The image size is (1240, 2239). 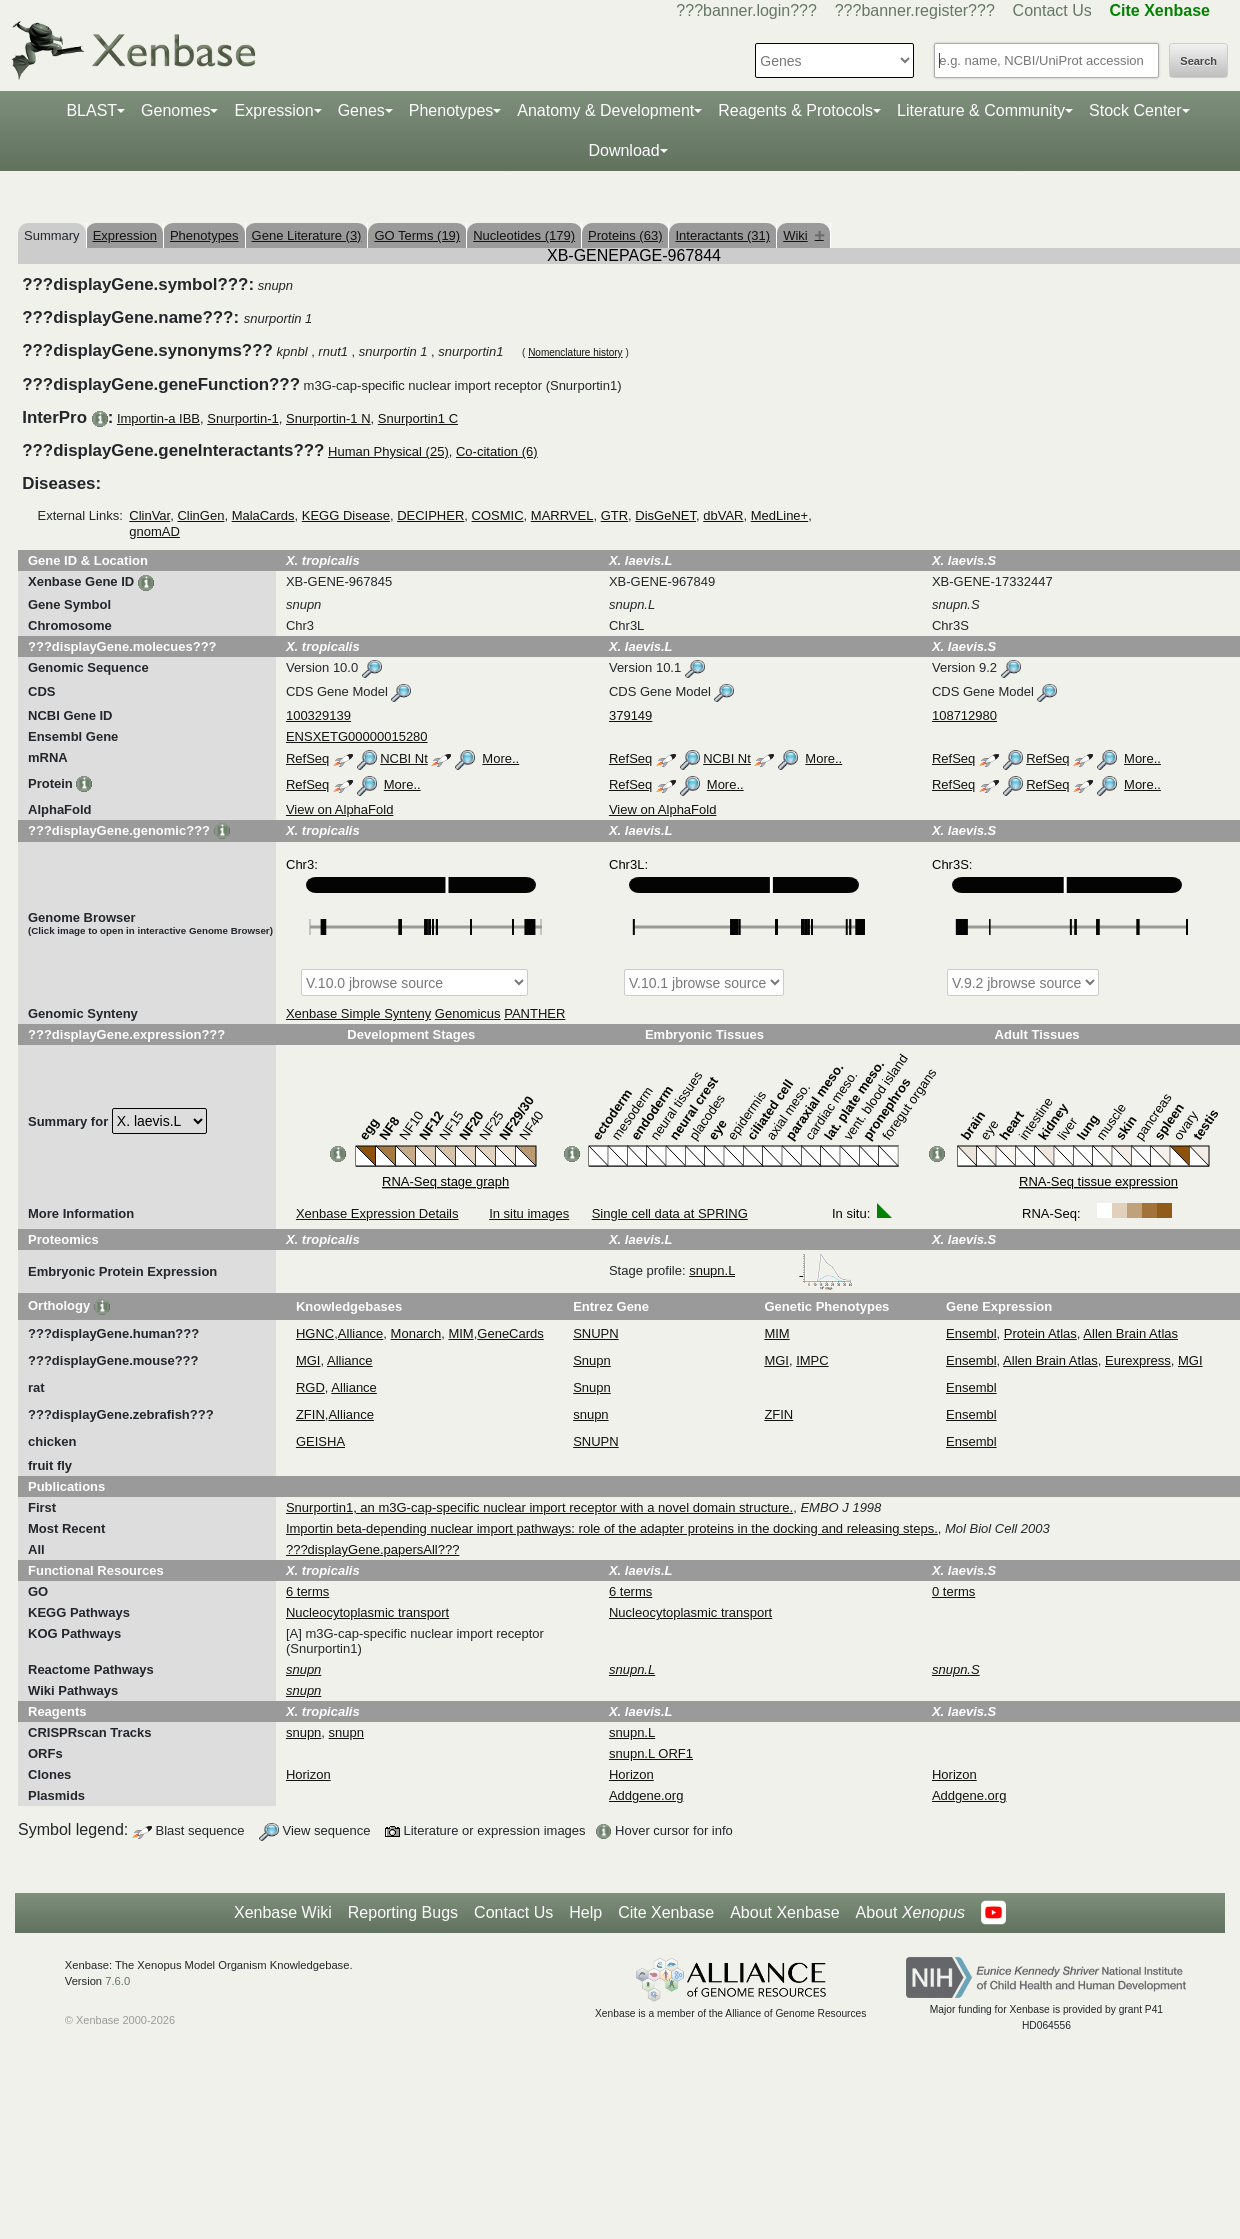 I want to click on About Xenbase, so click(x=784, y=1912).